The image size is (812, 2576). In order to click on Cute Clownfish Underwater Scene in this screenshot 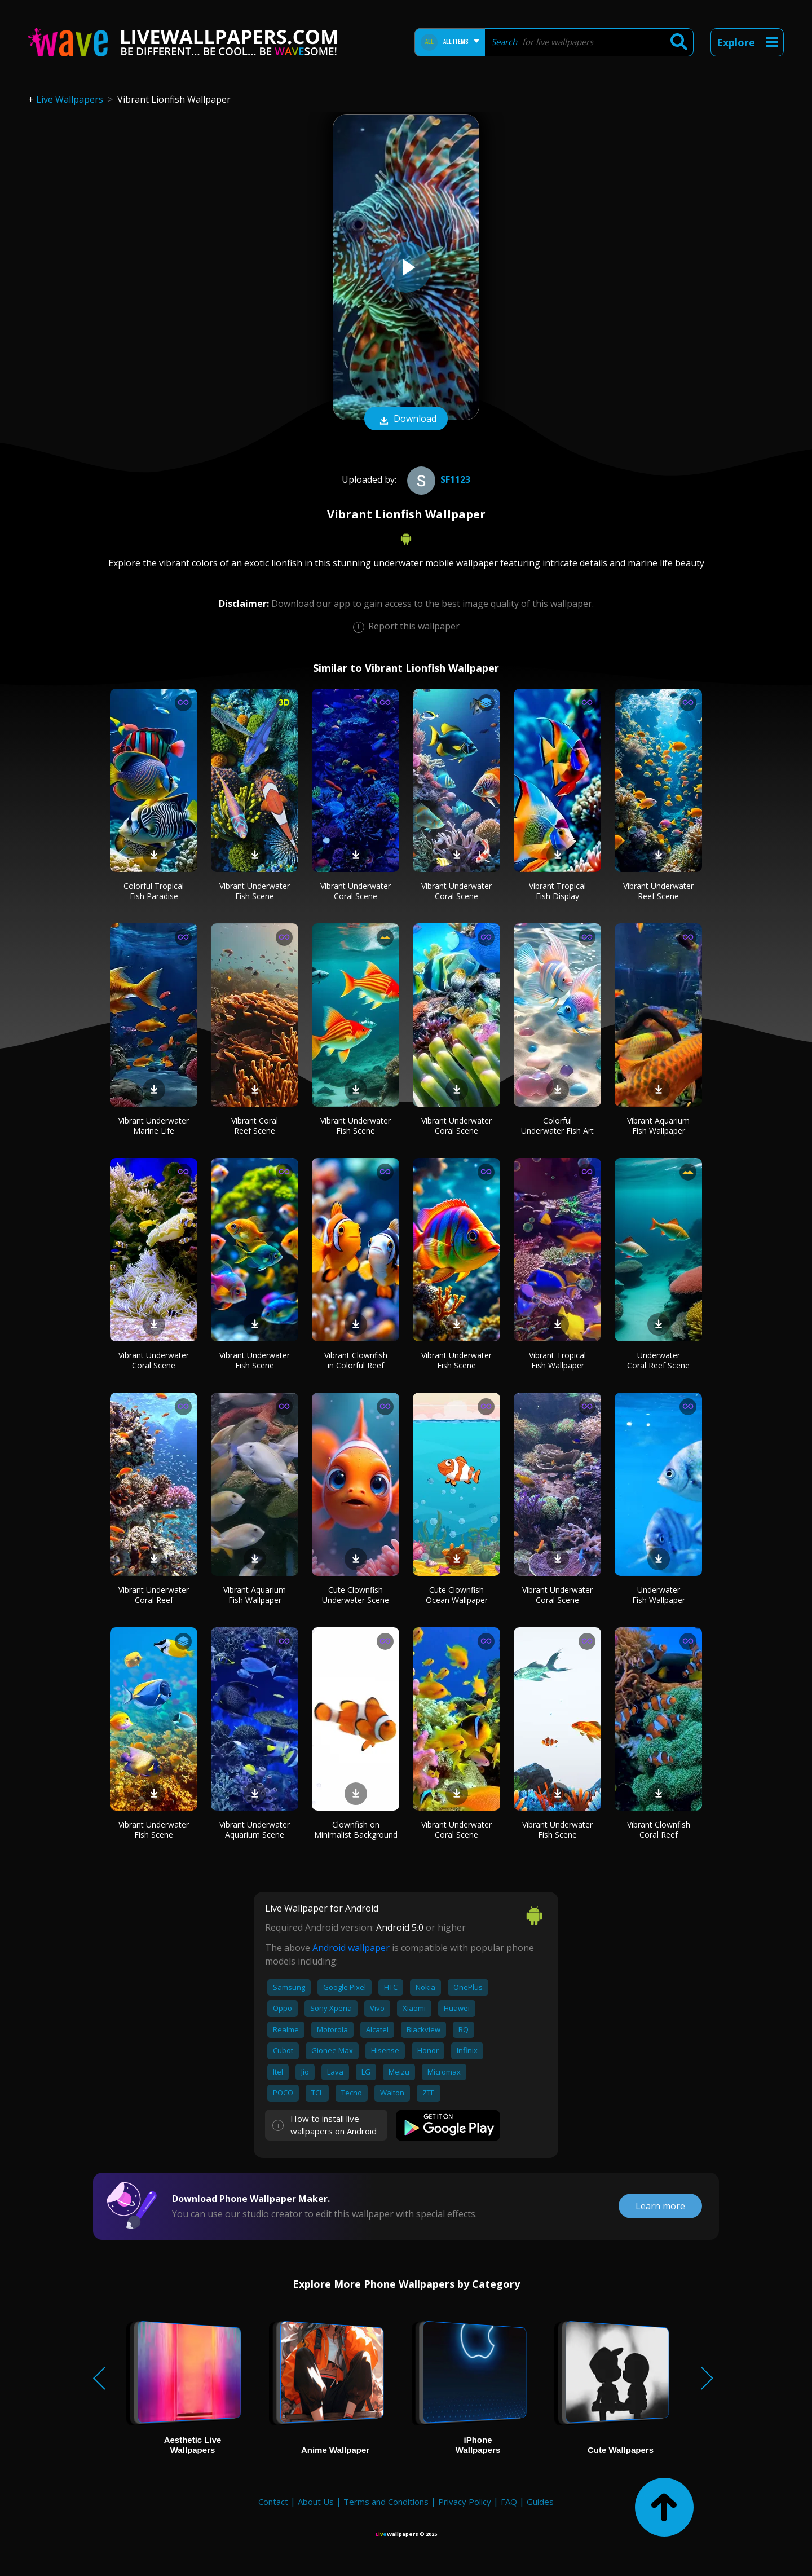, I will do `click(355, 1594)`.